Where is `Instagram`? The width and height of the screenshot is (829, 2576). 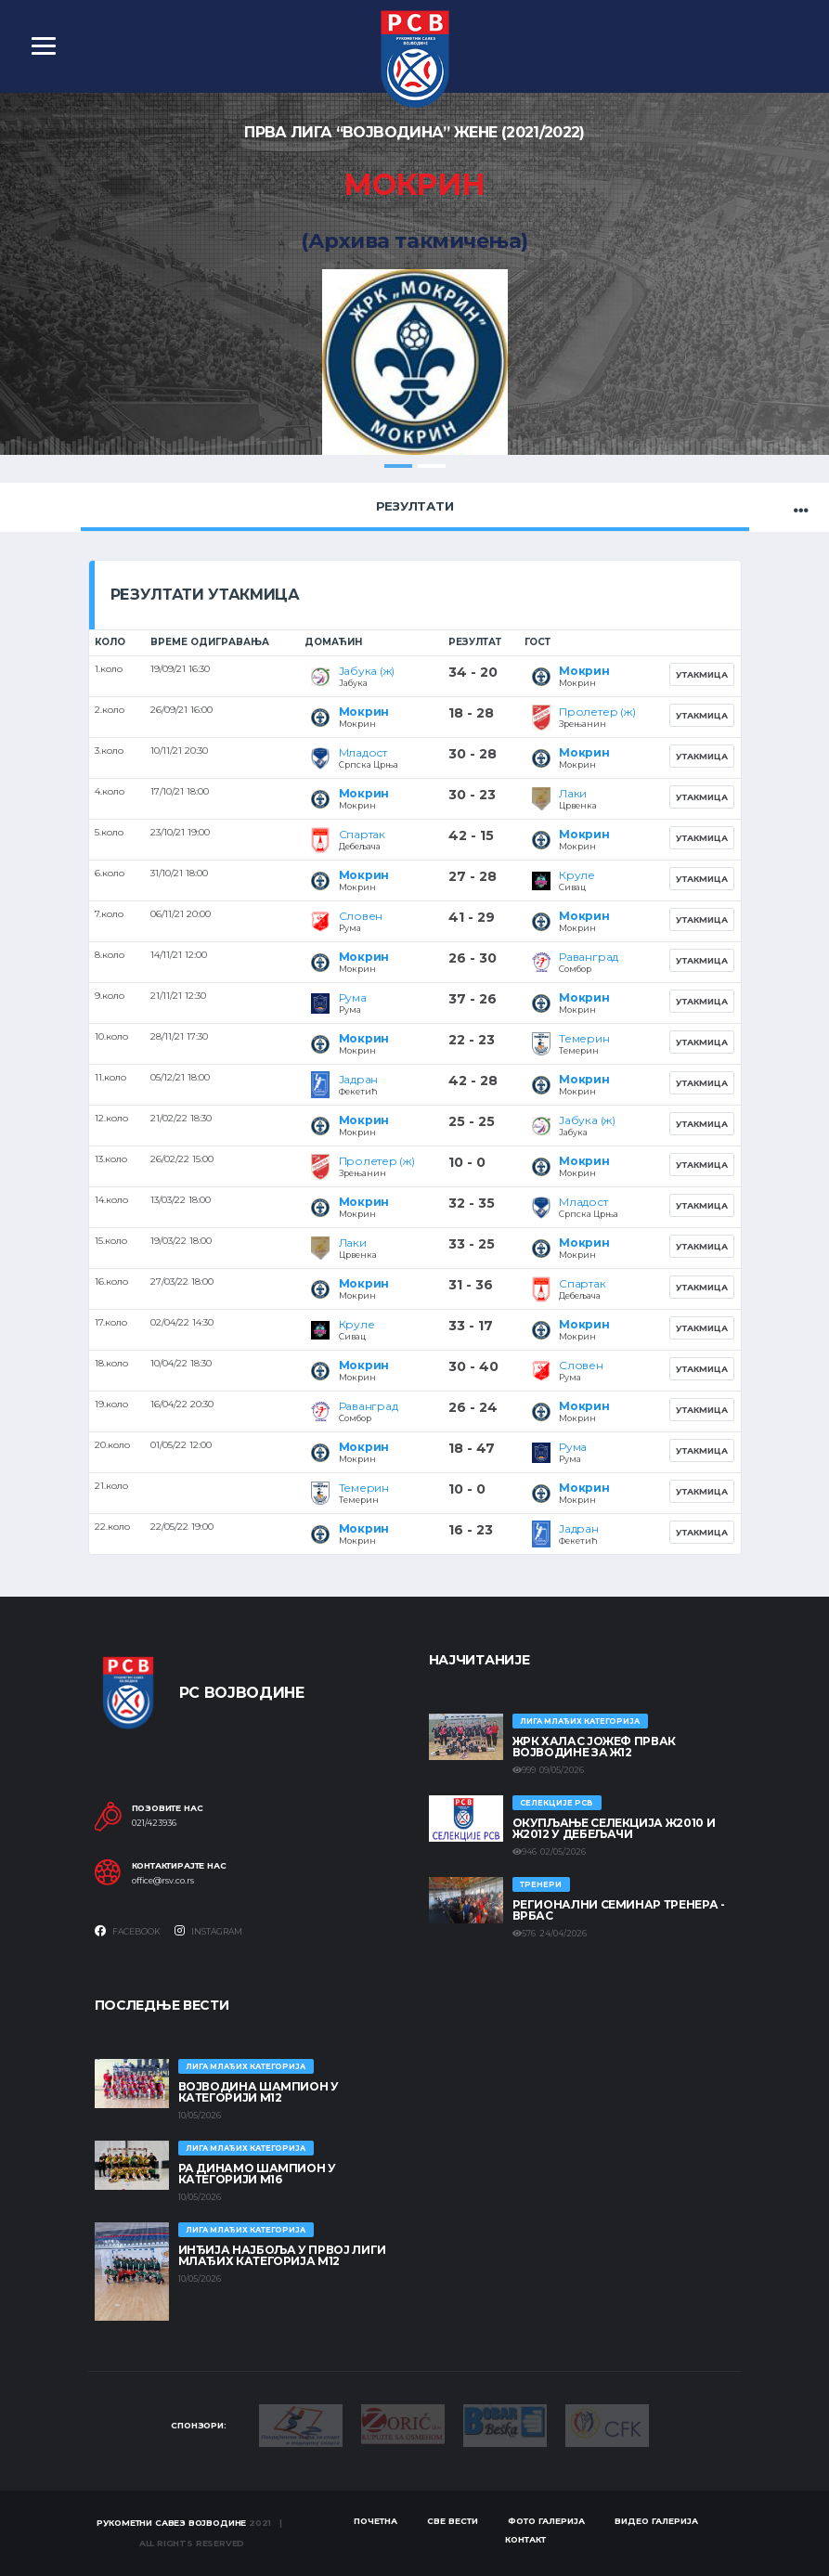
Instagram is located at coordinates (208, 1930).